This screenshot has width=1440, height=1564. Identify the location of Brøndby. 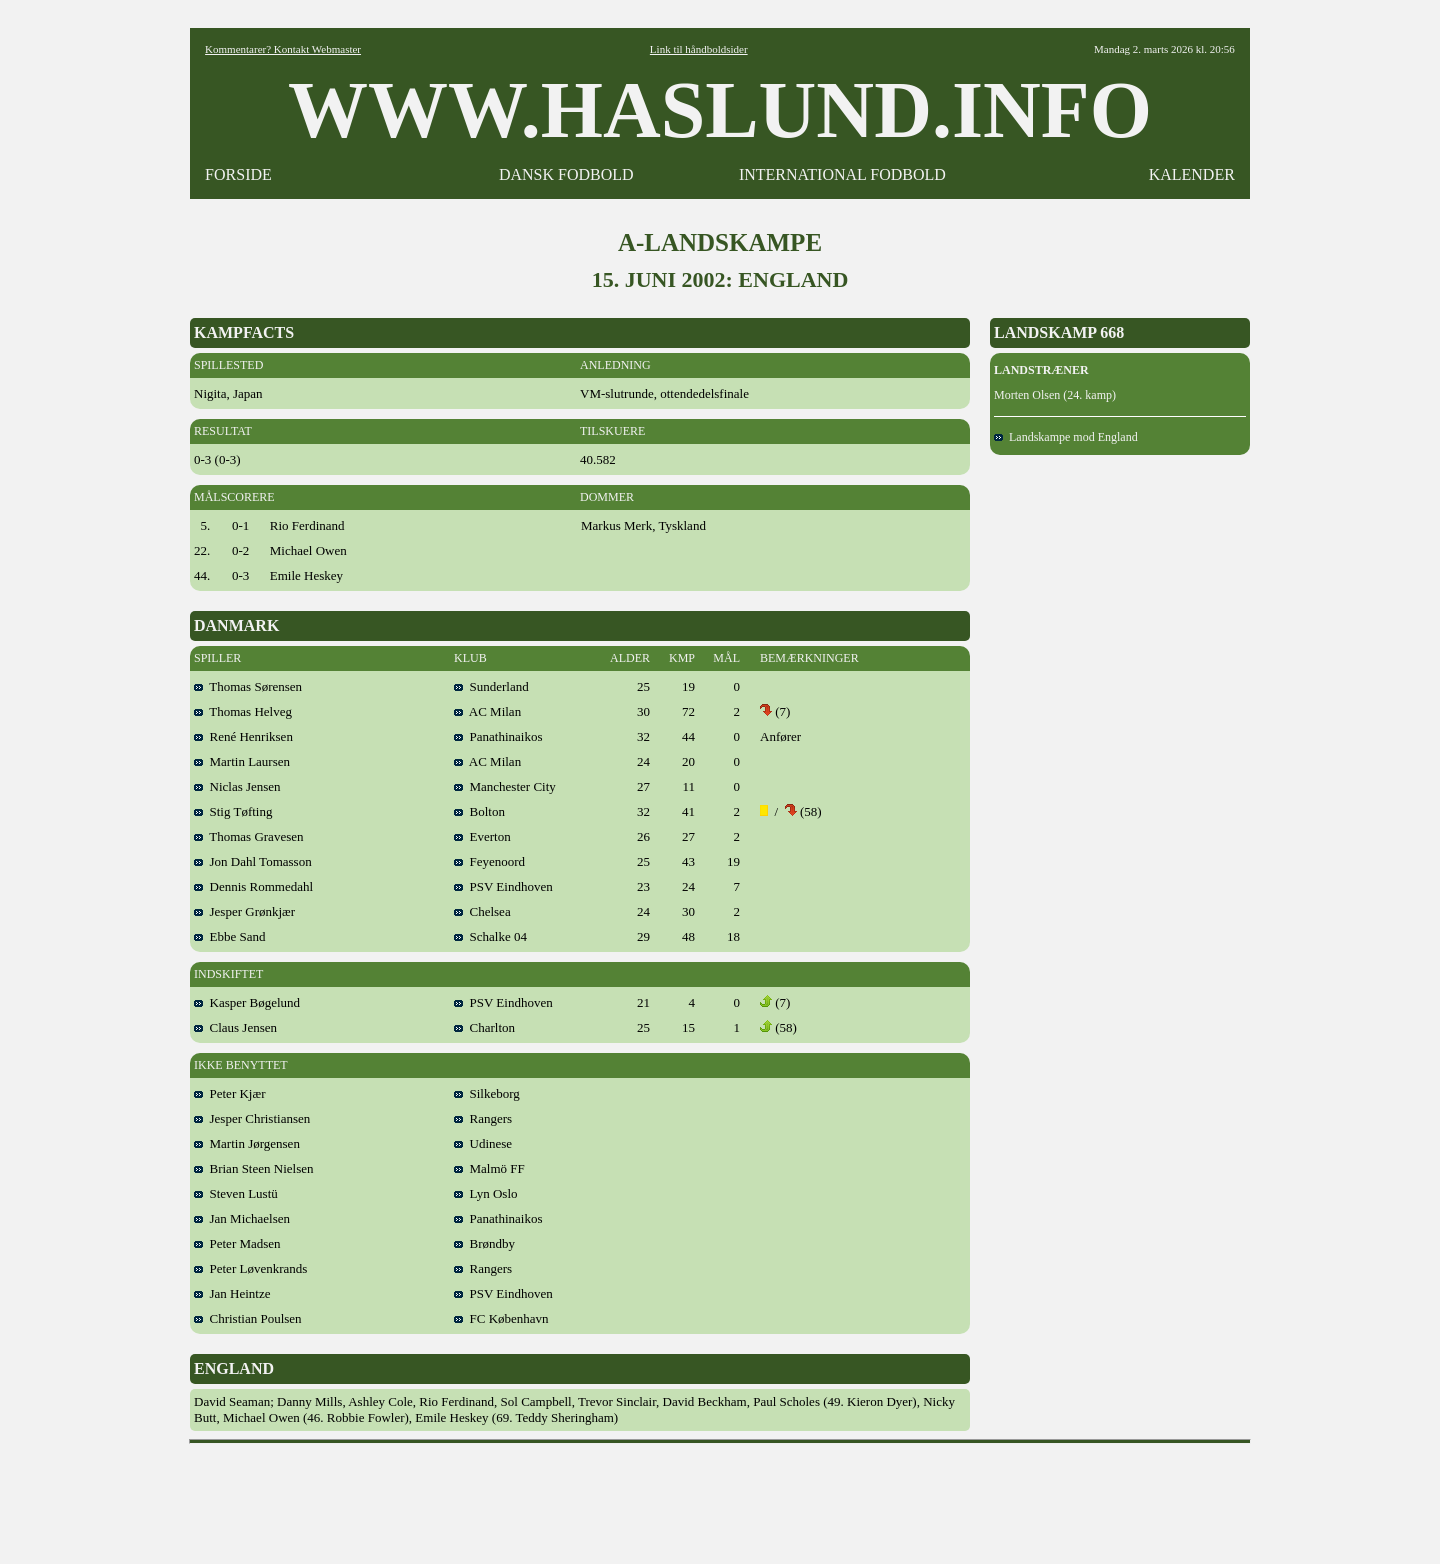
(484, 1243).